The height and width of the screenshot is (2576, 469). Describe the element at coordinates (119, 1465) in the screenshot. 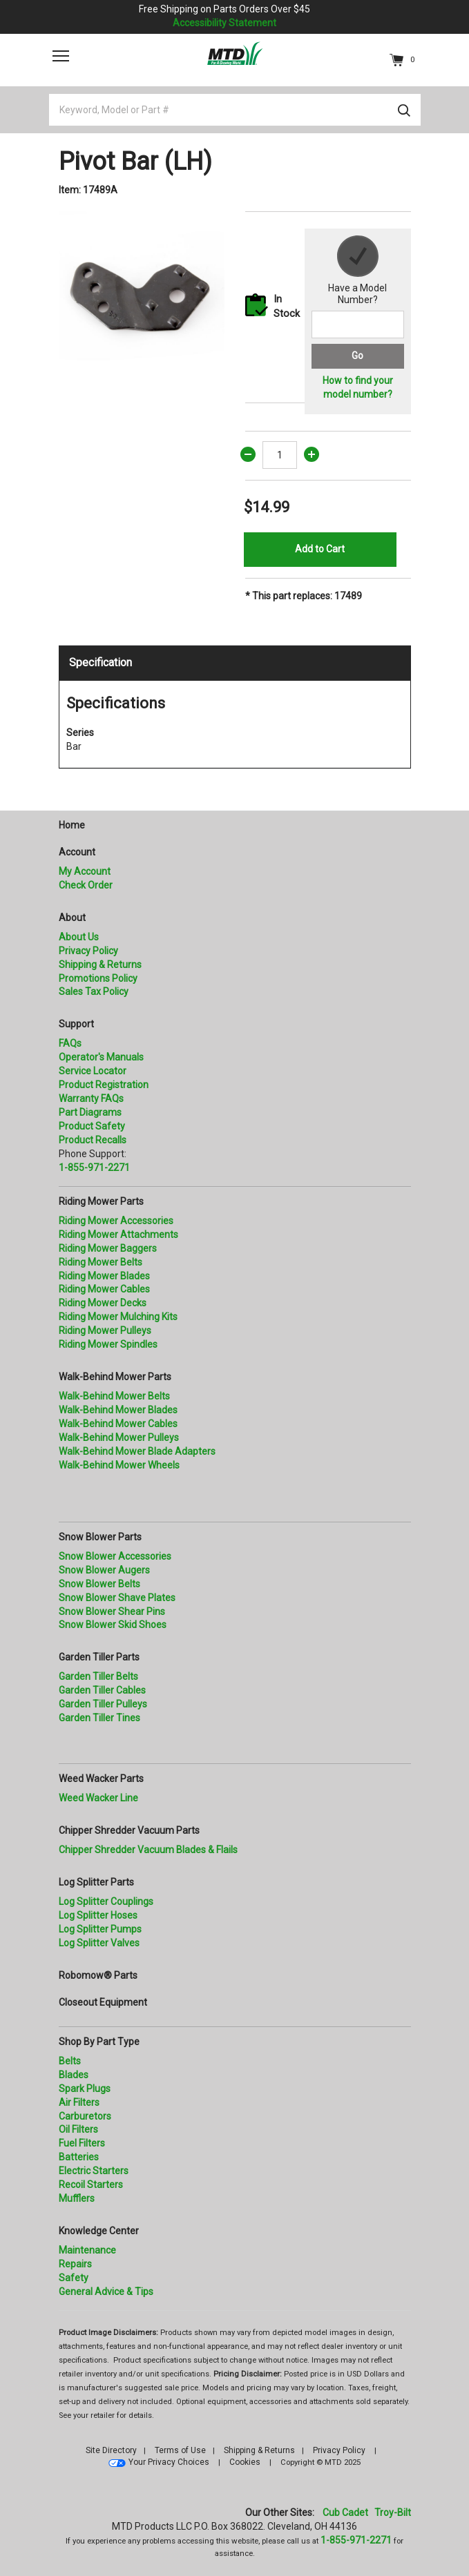

I see `Walk-Behind Mower Wheels` at that location.